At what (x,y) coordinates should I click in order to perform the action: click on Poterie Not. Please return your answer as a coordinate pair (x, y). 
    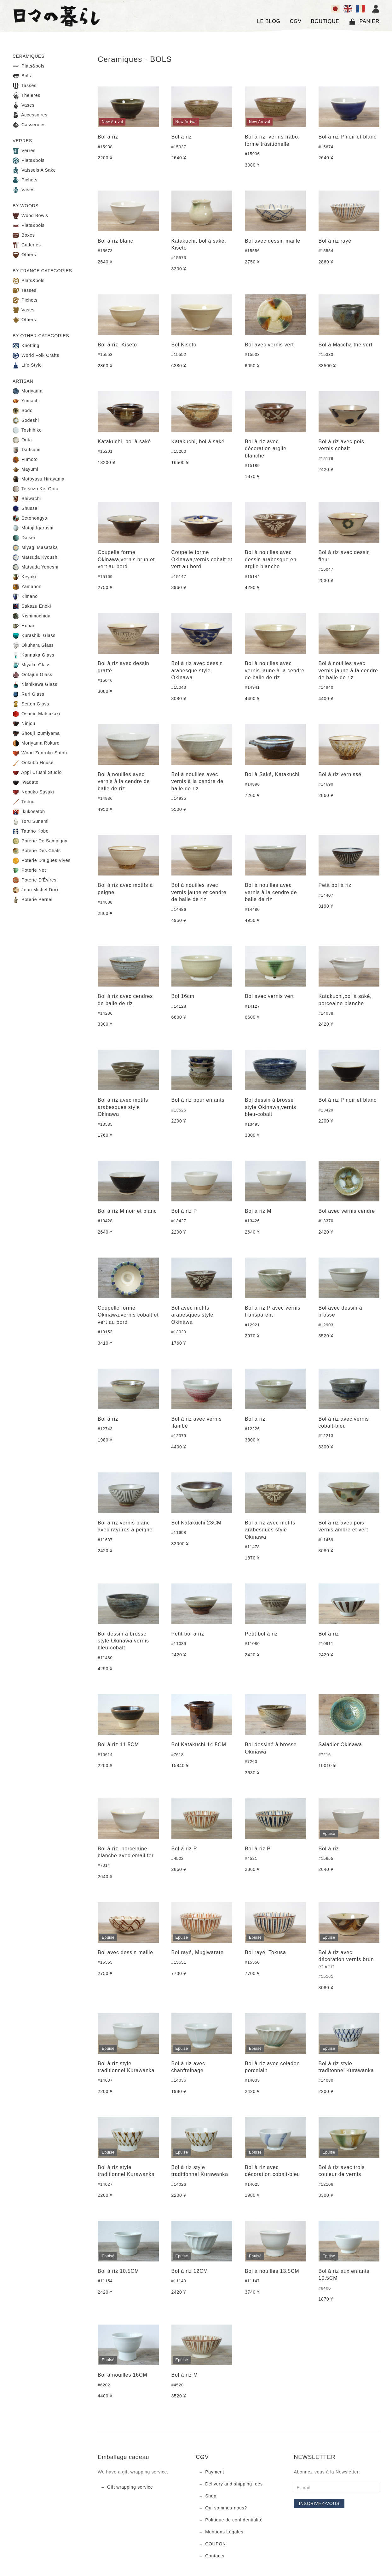
    Looking at the image, I should click on (29, 870).